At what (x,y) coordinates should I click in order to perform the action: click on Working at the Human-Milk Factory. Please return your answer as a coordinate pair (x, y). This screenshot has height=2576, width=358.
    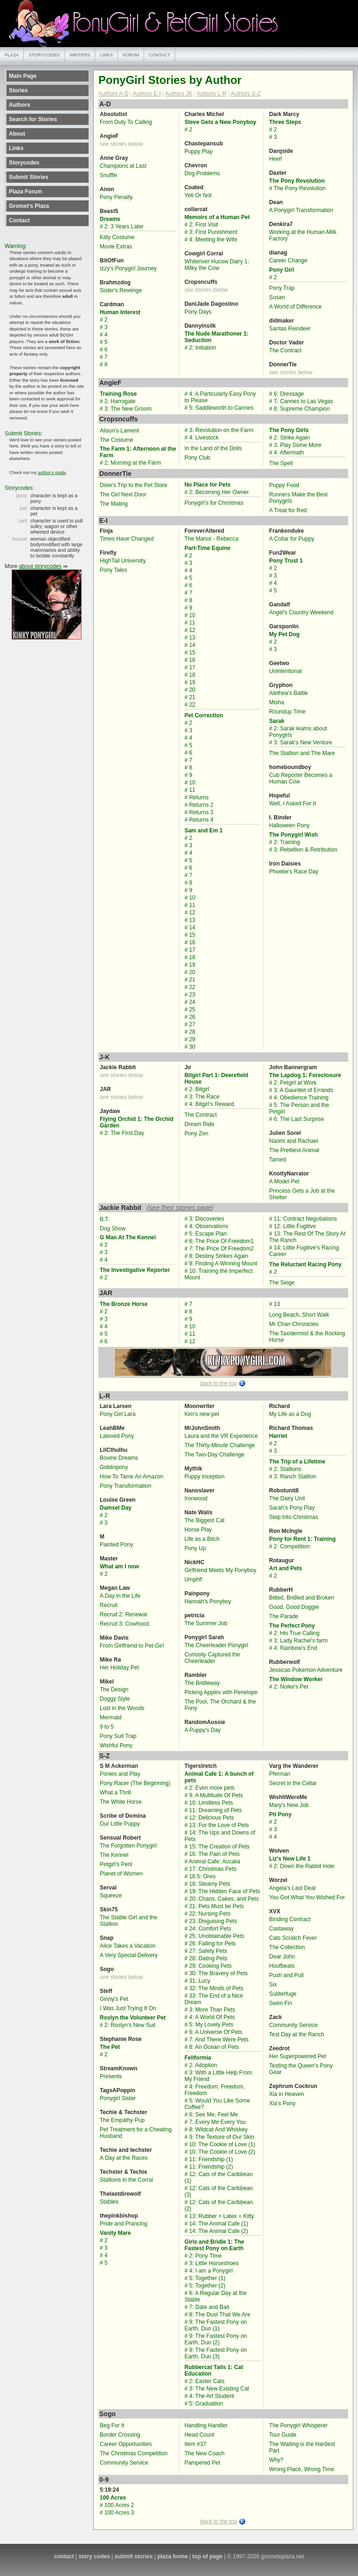
    Looking at the image, I should click on (303, 235).